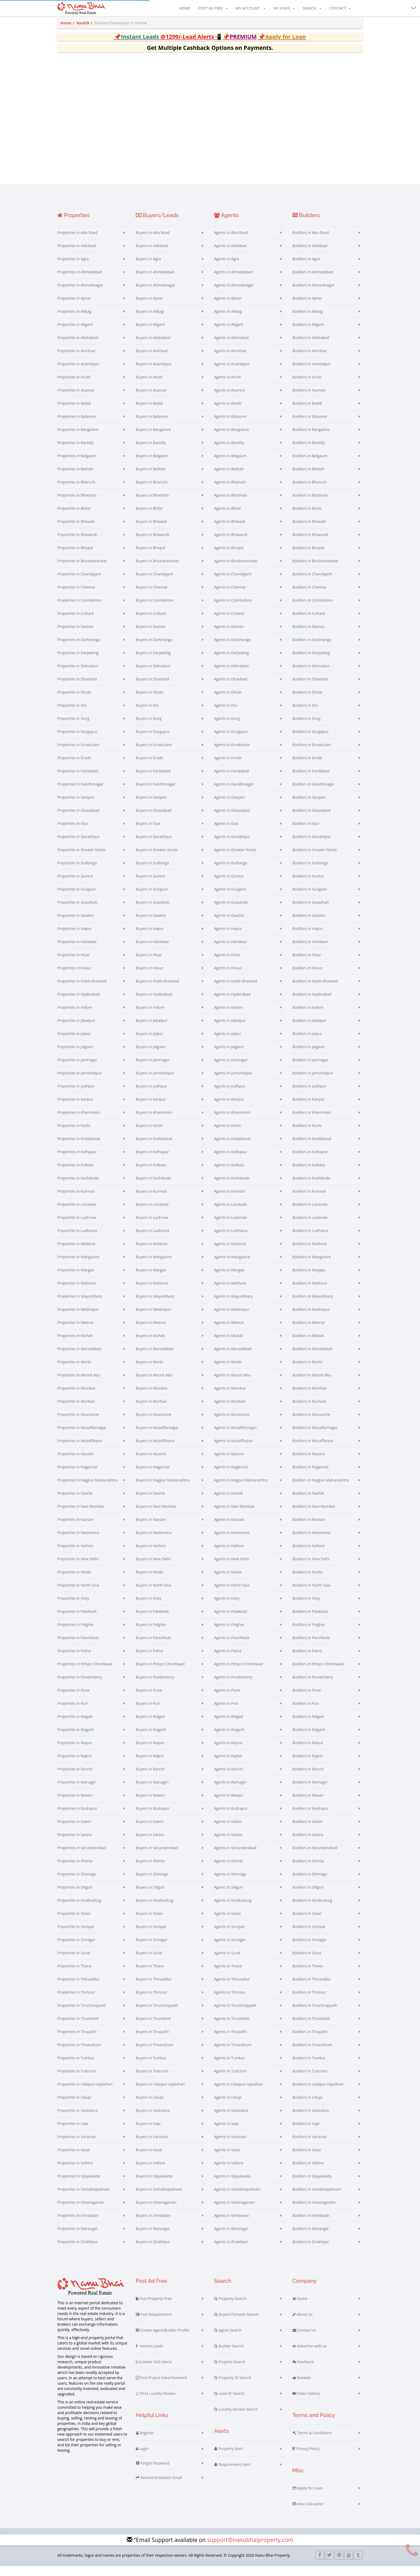 The height and width of the screenshot is (2576, 420). Describe the element at coordinates (316, 2199) in the screenshot. I see `Builders in Vishakhapatnam` at that location.